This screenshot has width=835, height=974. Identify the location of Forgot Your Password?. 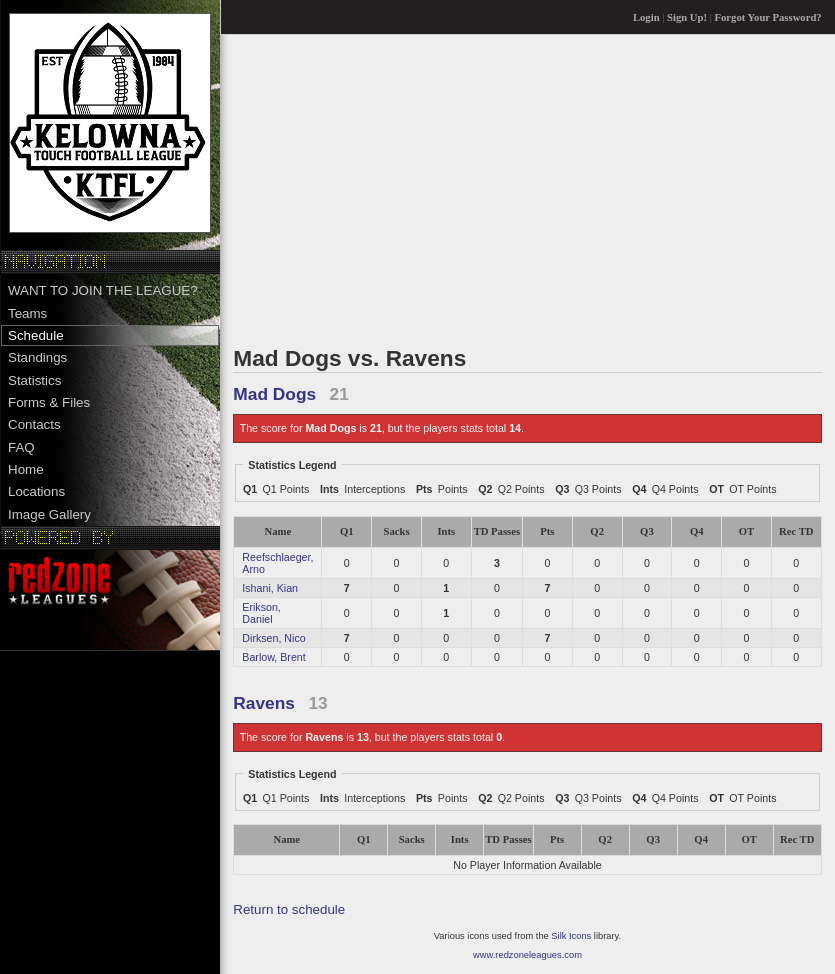
(768, 17).